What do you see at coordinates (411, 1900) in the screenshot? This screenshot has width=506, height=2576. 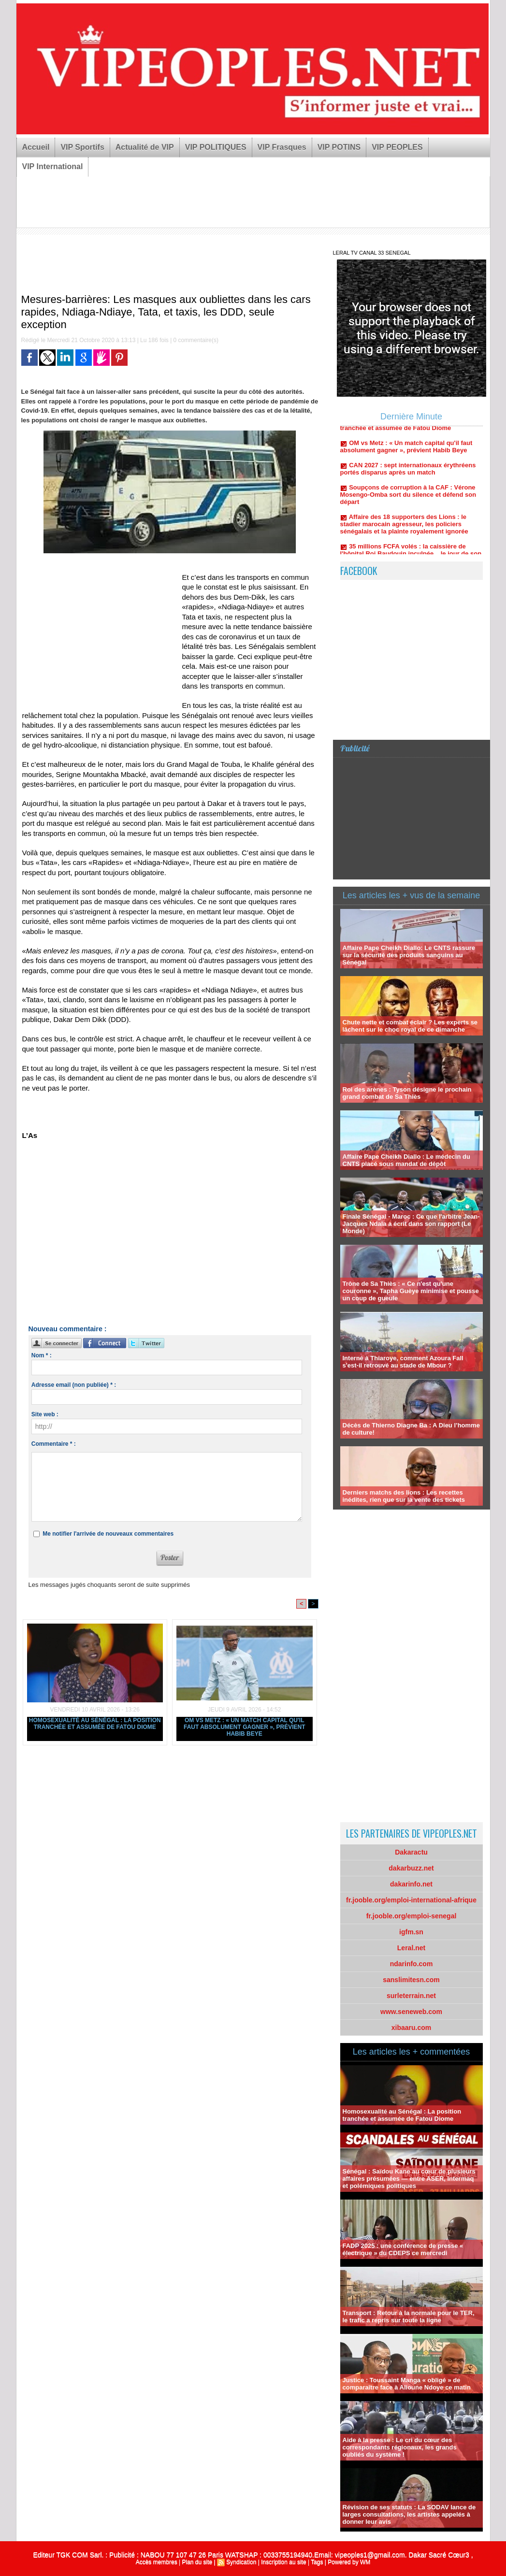 I see `fr.jooble.org/emploi-international-afrique` at bounding box center [411, 1900].